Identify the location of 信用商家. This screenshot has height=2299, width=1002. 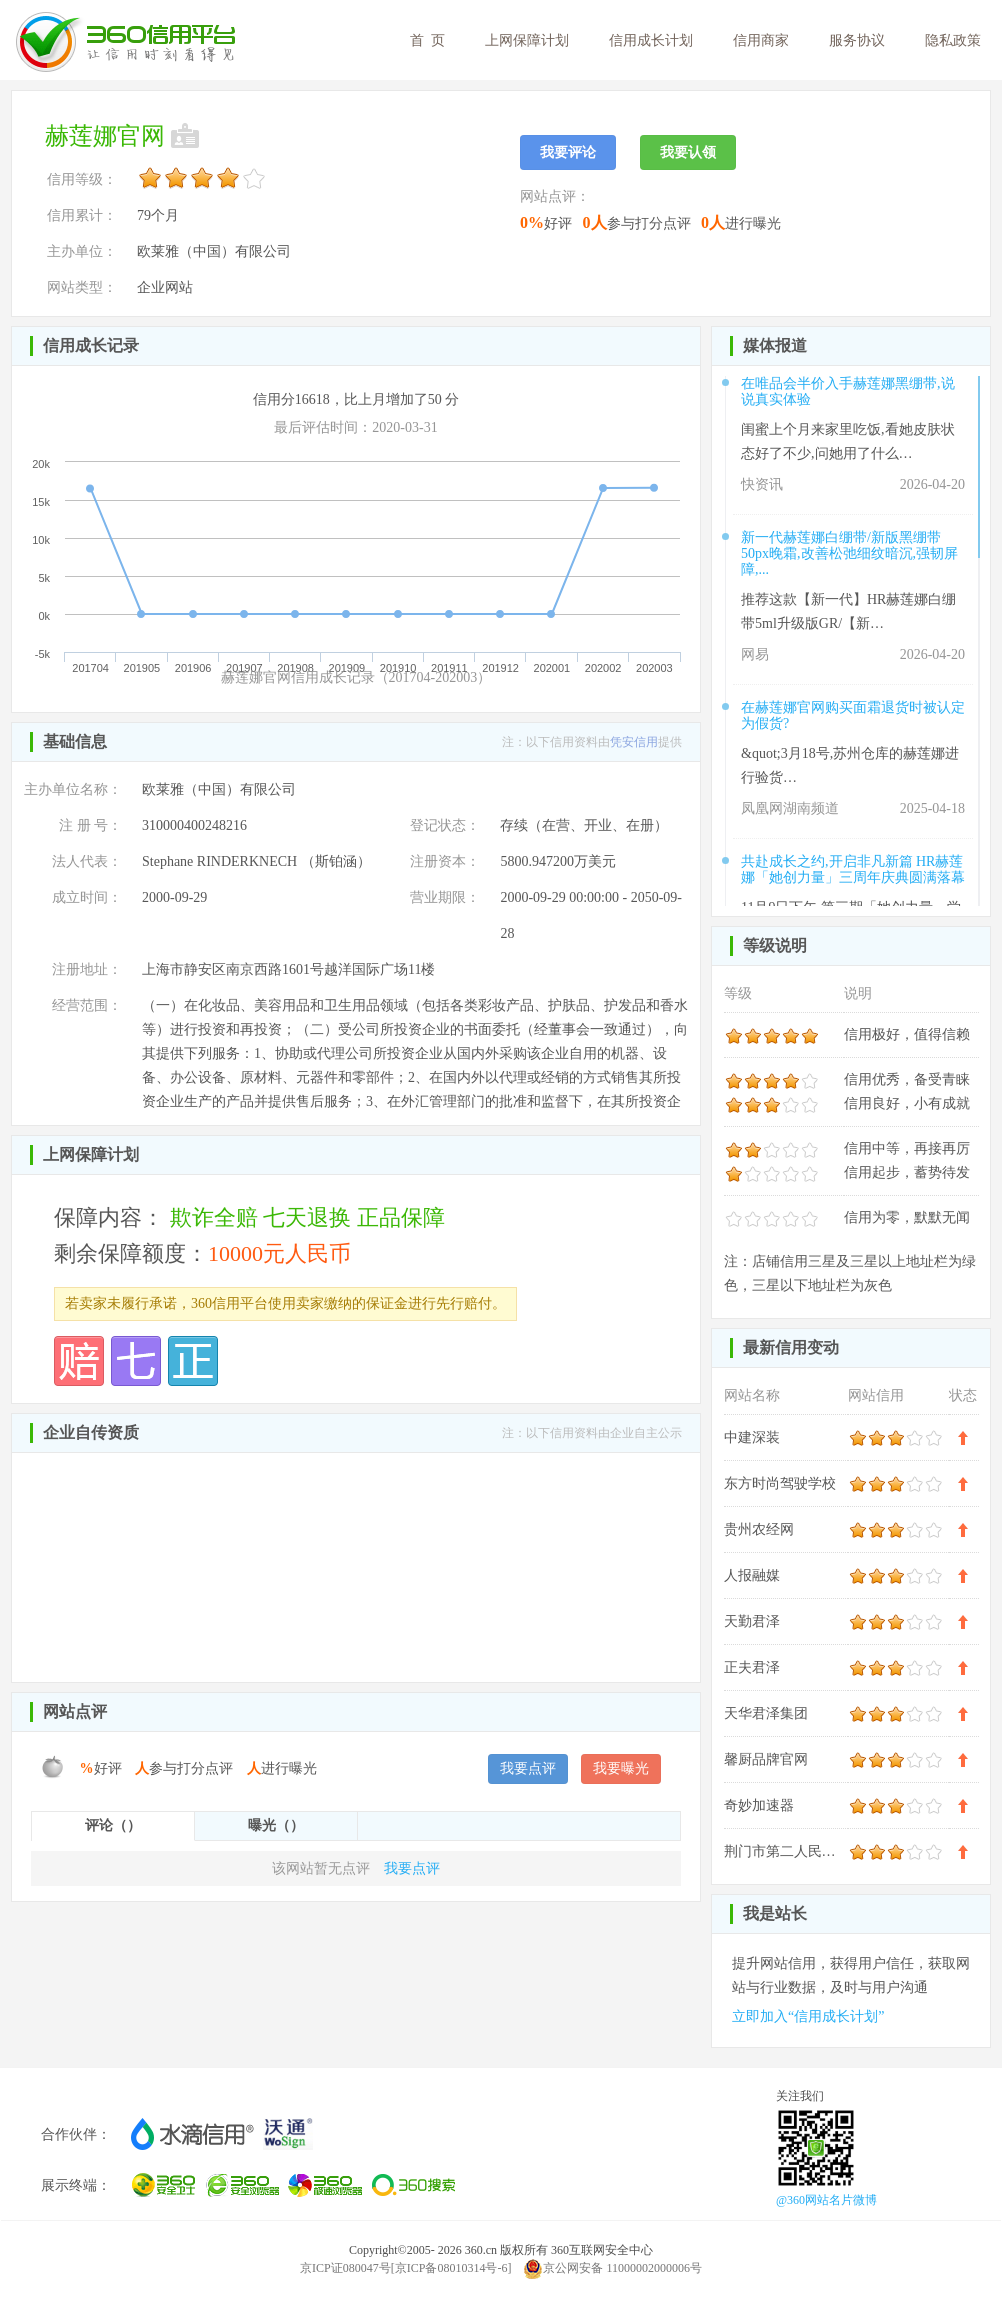
(761, 40).